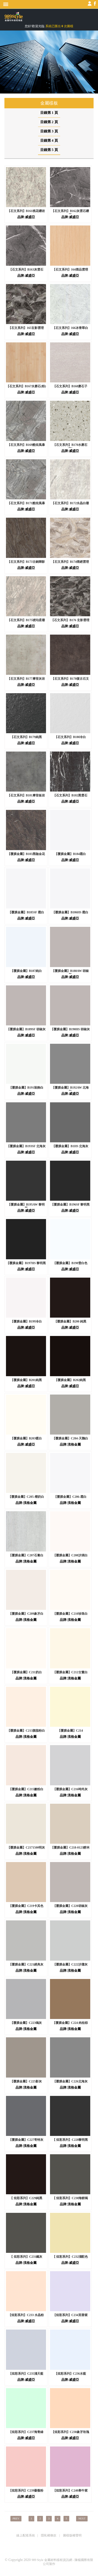  What do you see at coordinates (26, 1205) in the screenshot?
I see `【覆膜金屬】B195AW 黎明黑` at bounding box center [26, 1205].